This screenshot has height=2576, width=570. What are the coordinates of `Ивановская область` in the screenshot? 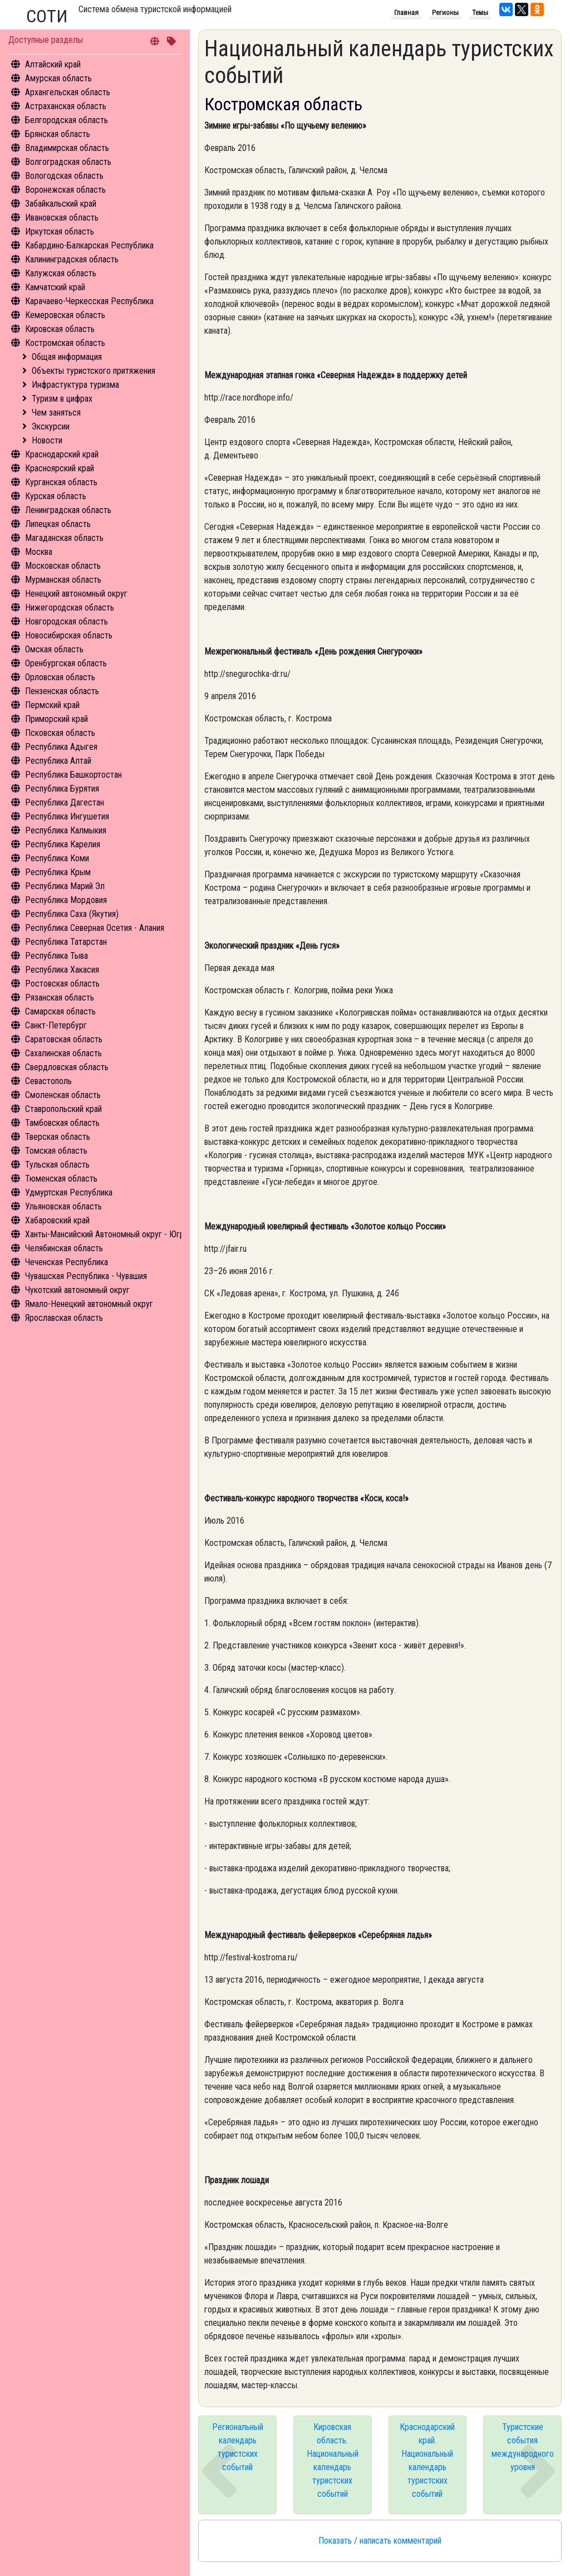 It's located at (62, 217).